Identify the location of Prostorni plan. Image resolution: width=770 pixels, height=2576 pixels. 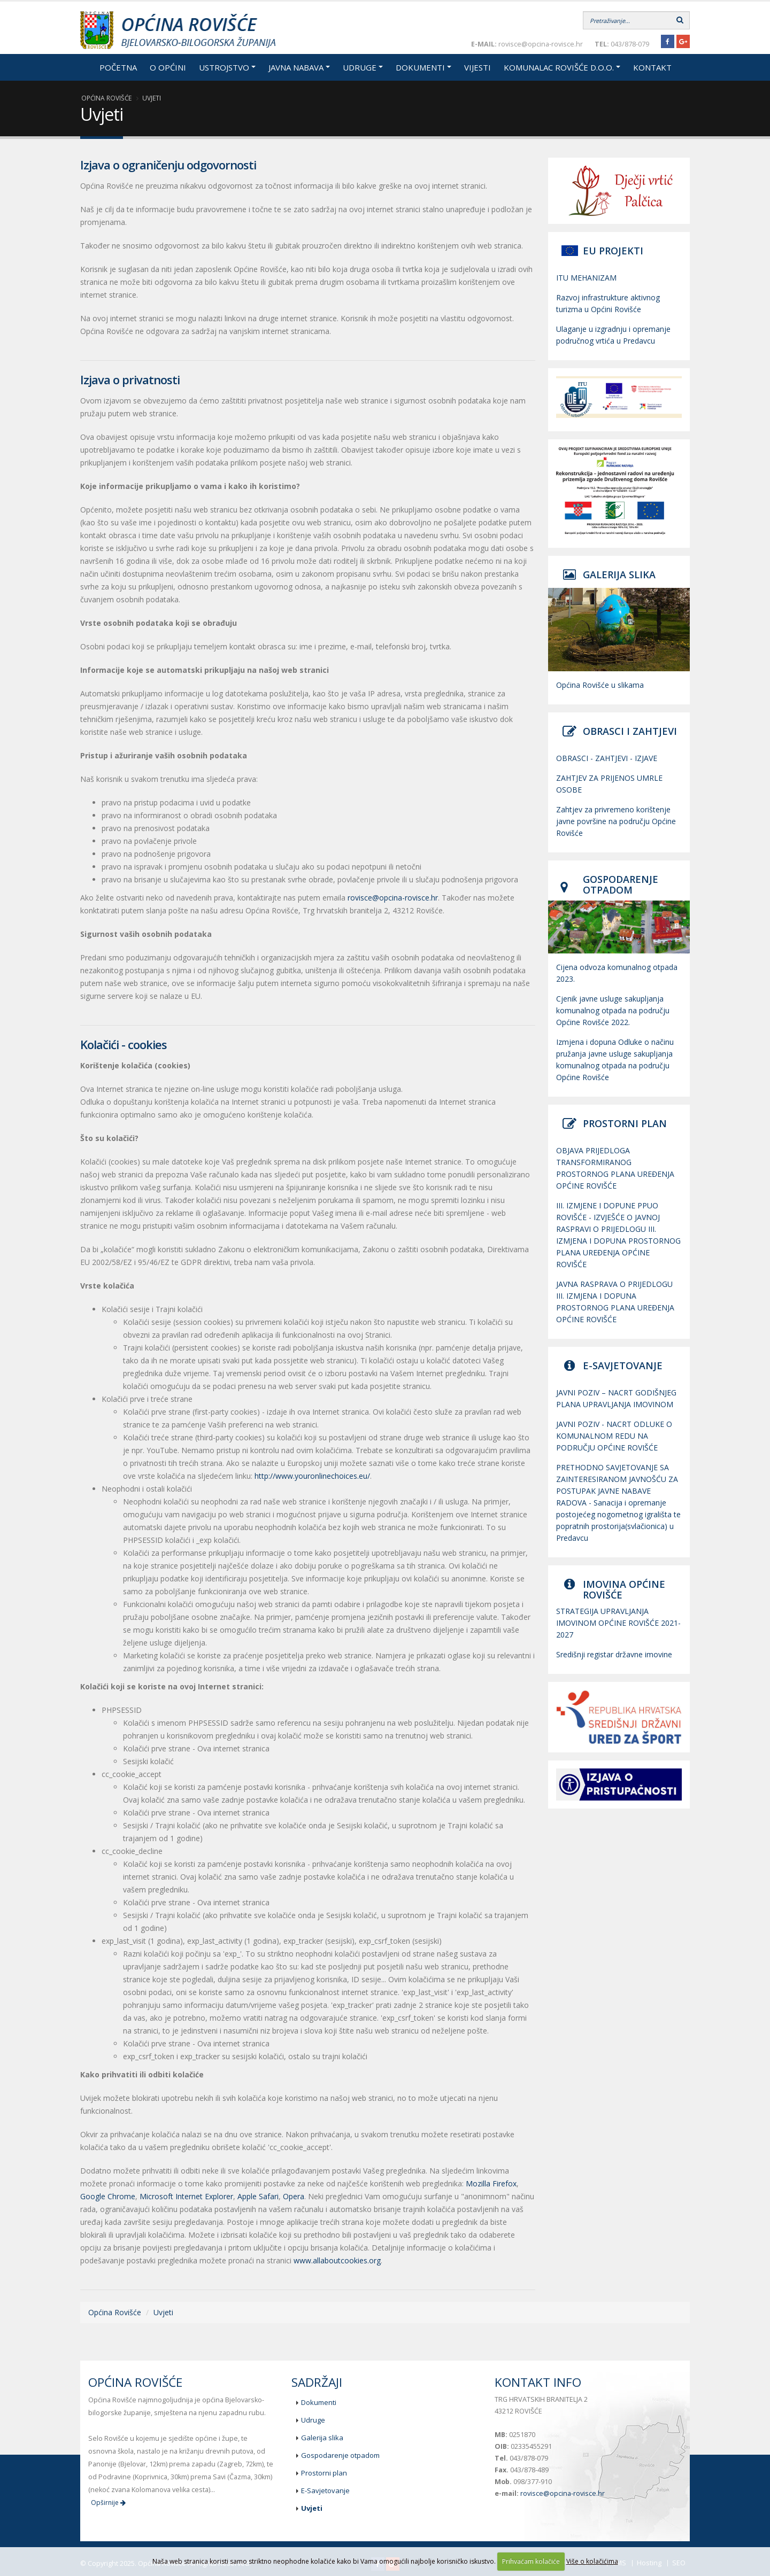
(324, 2473).